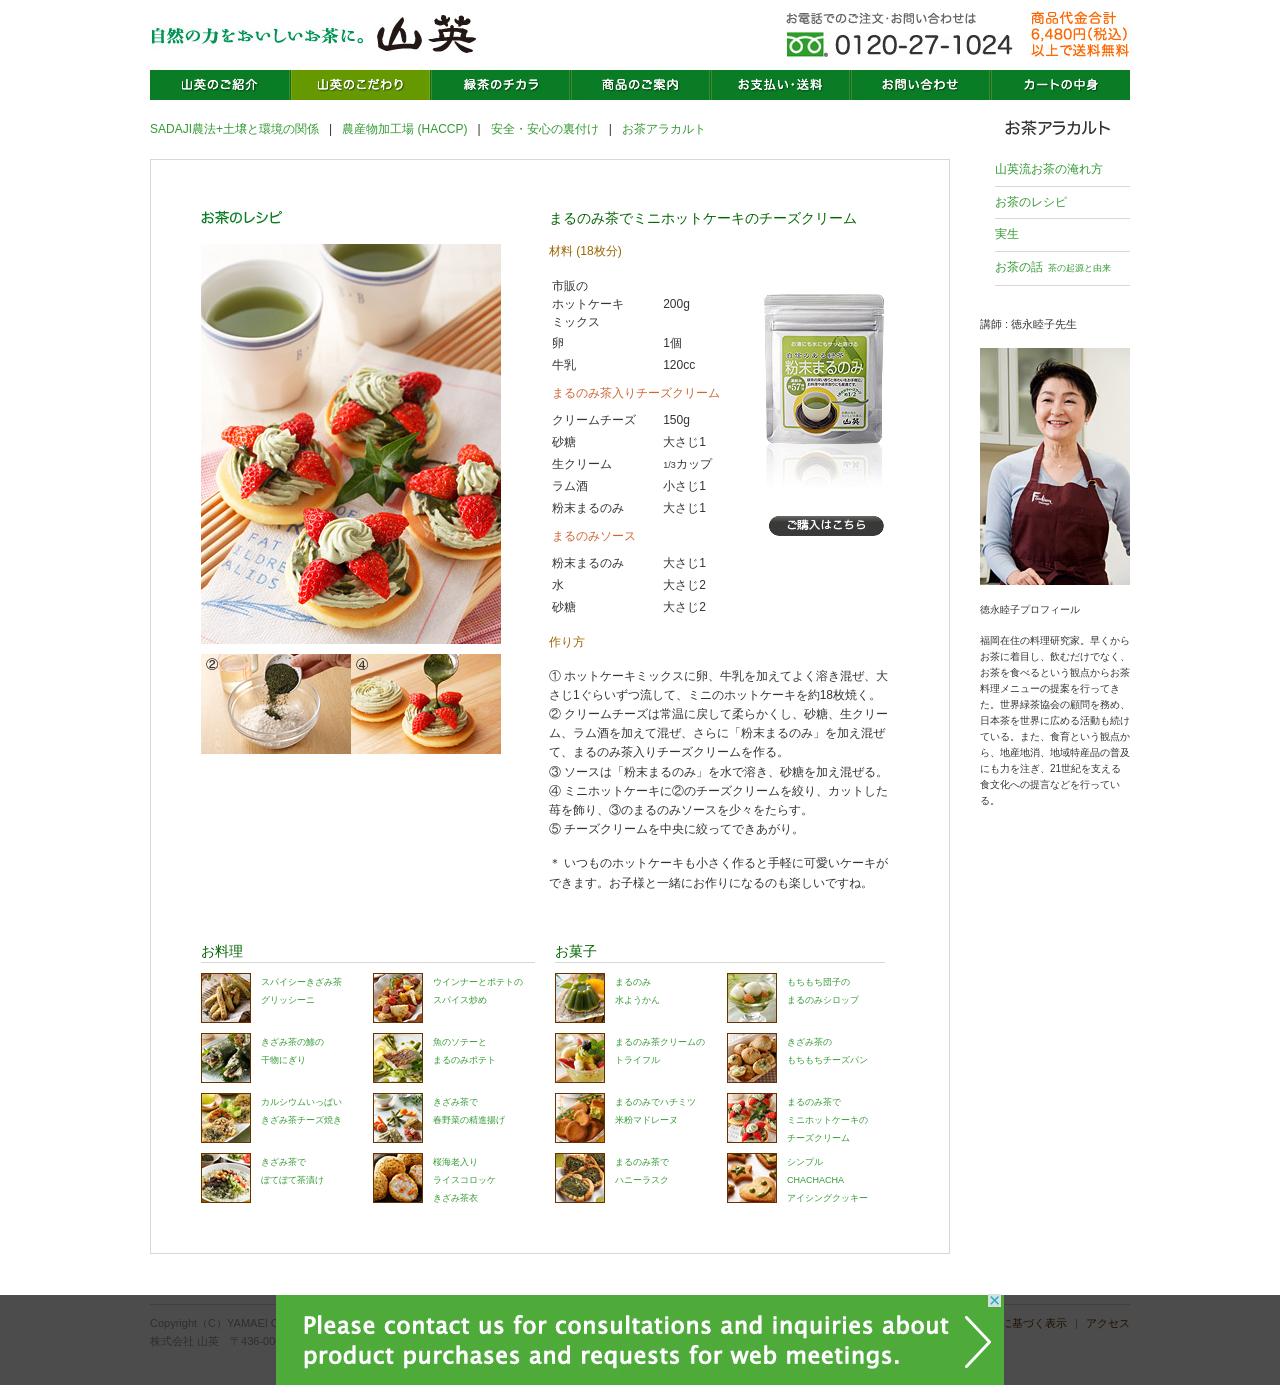  Describe the element at coordinates (1049, 169) in the screenshot. I see `山英流お茶の淹れ方` at that location.